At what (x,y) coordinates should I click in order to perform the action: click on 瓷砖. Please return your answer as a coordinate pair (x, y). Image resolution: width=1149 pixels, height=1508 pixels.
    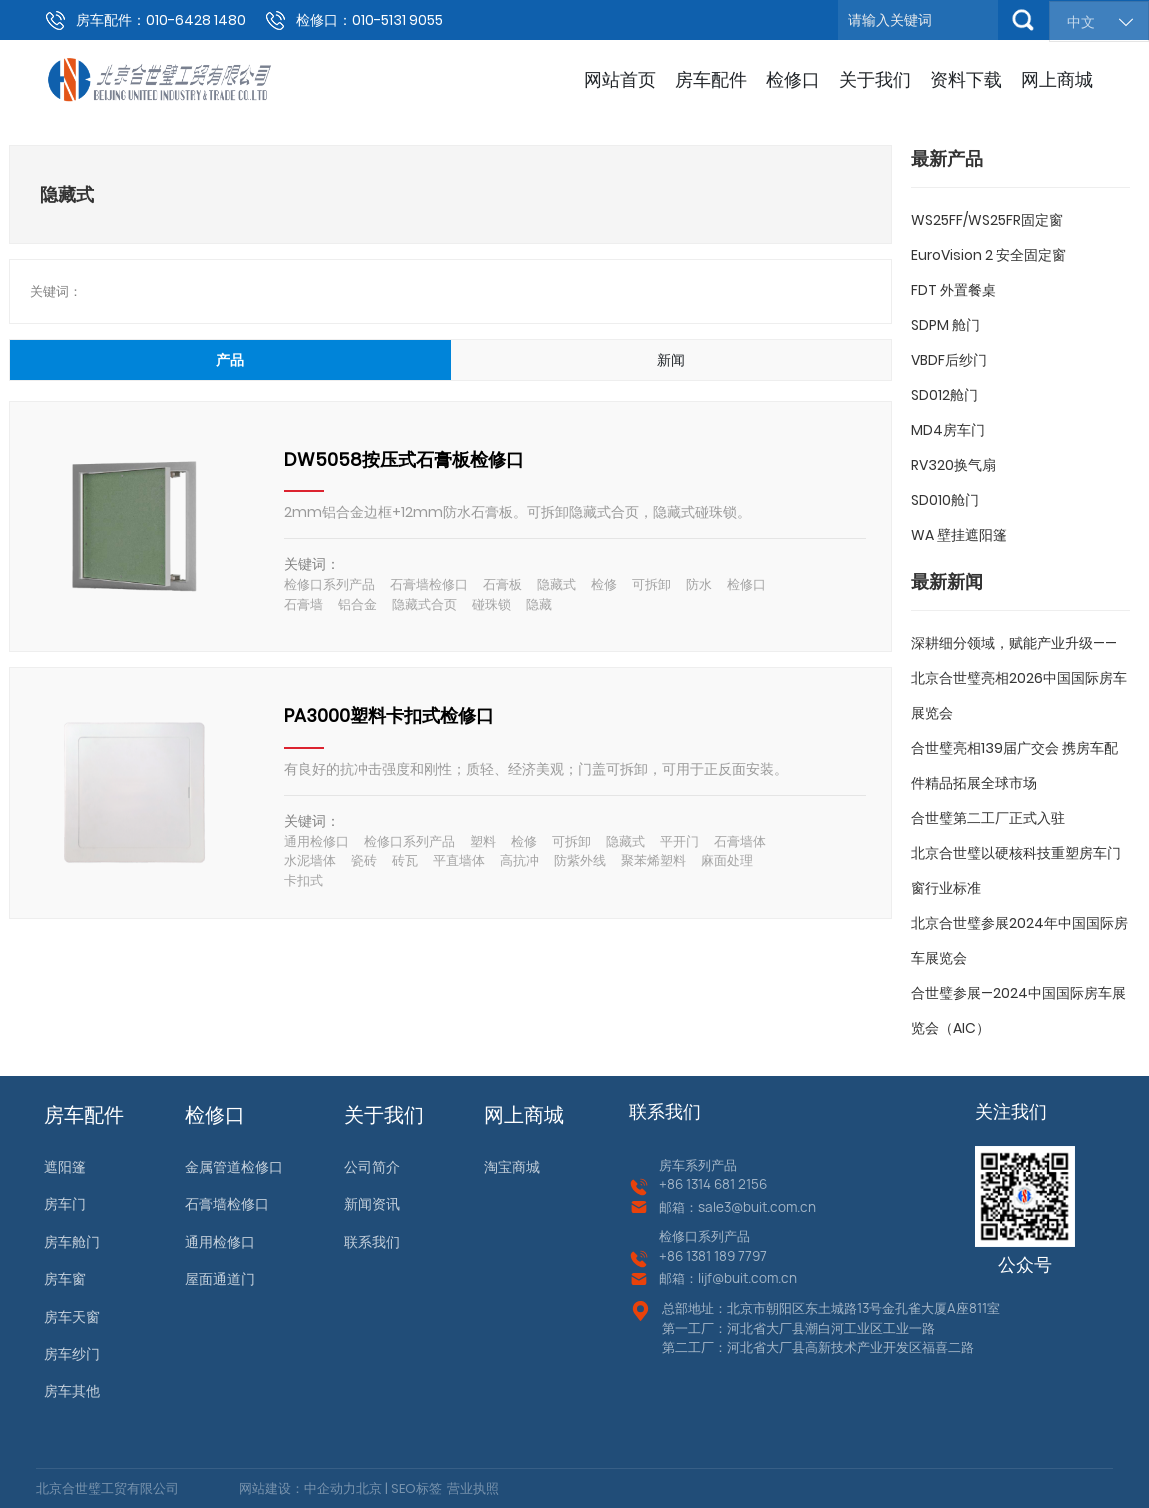
    Looking at the image, I should click on (364, 860).